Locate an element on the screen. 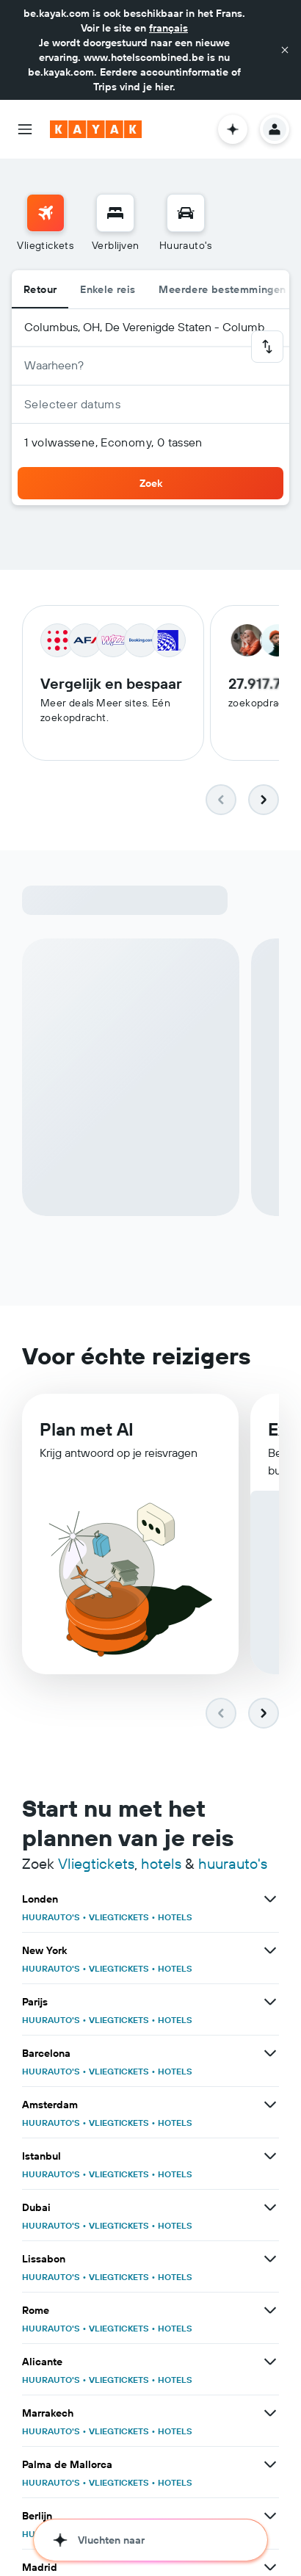 The image size is (301, 2576). [button] is located at coordinates (285, 50).